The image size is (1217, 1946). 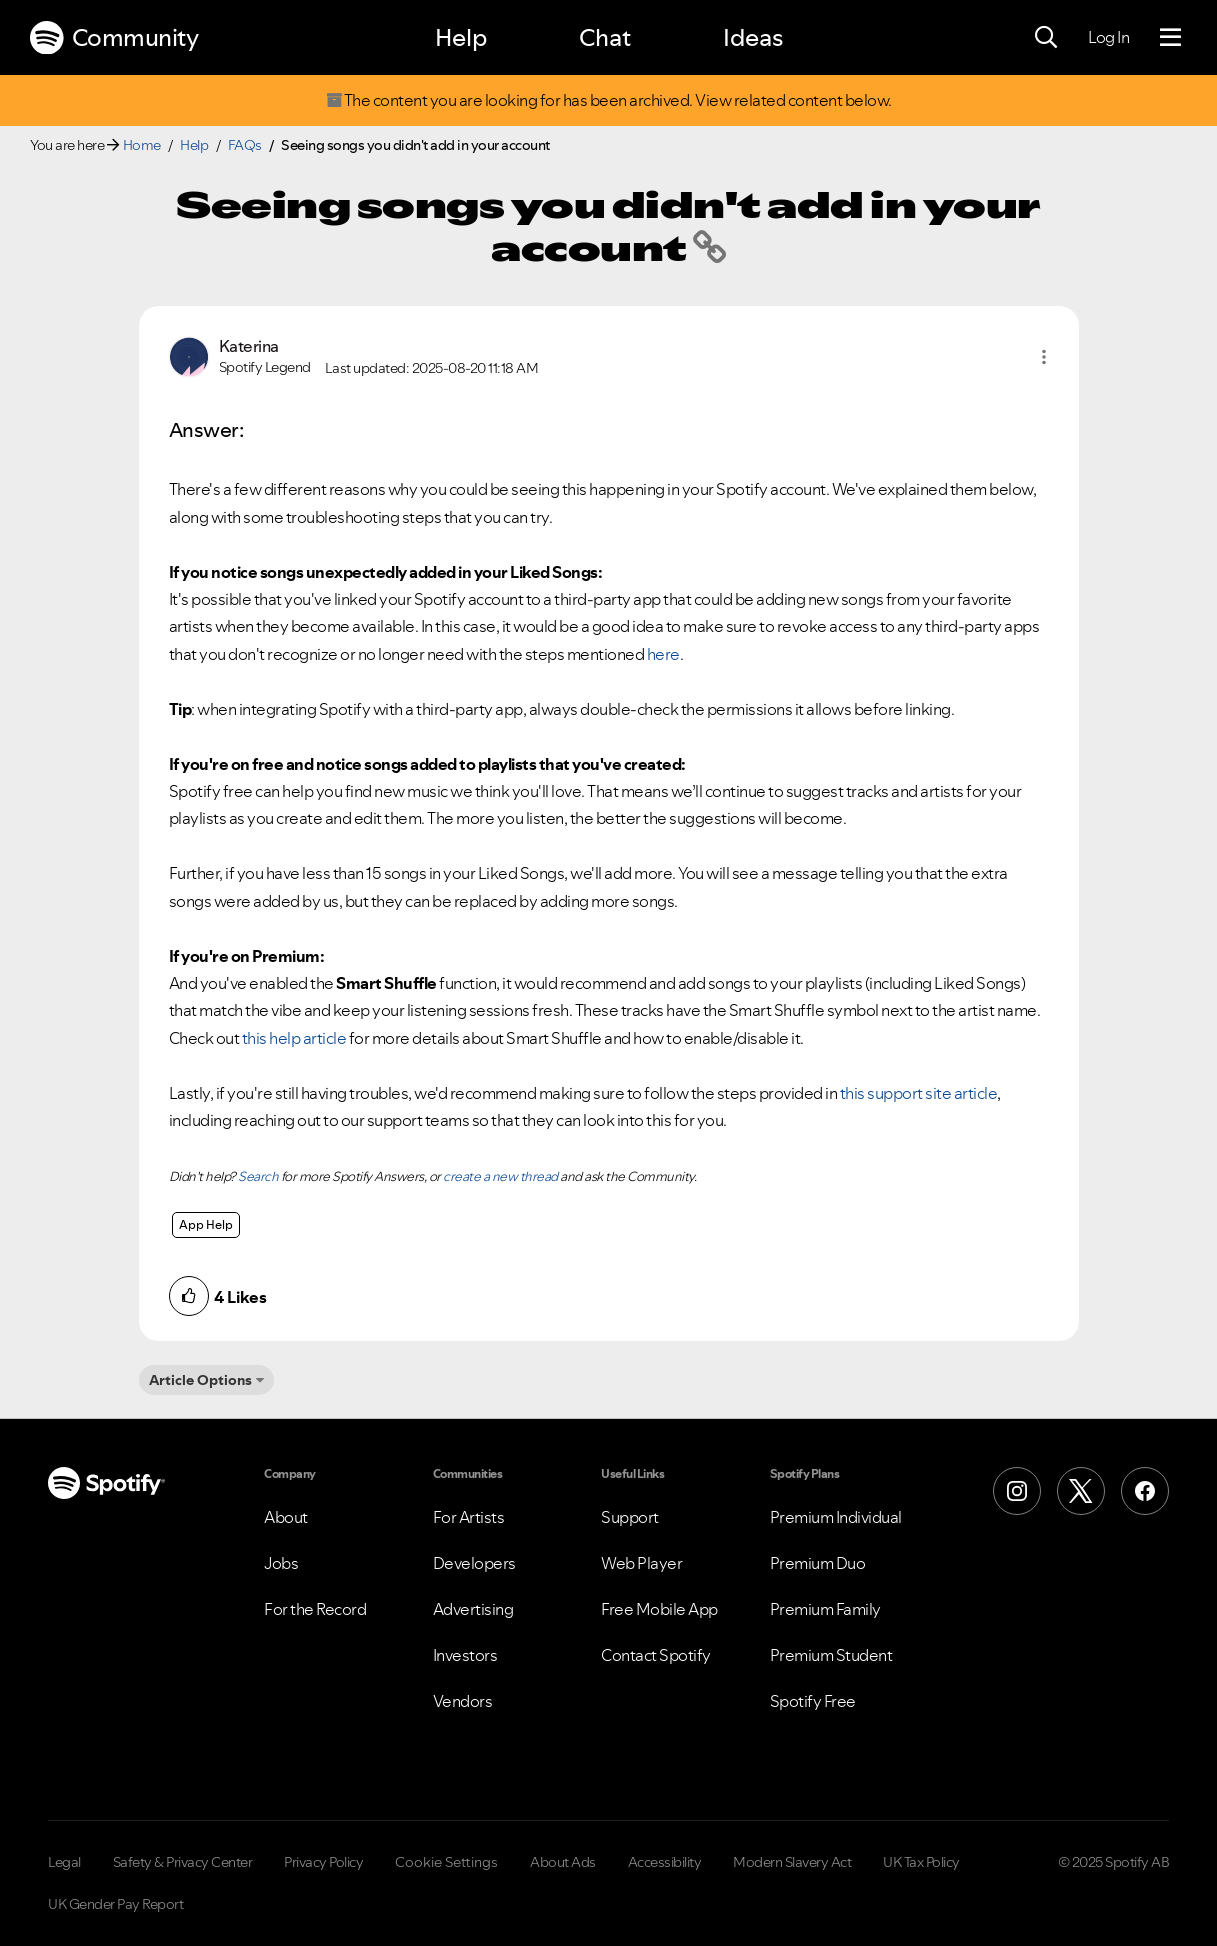 I want to click on Premium Family, so click(x=825, y=1609).